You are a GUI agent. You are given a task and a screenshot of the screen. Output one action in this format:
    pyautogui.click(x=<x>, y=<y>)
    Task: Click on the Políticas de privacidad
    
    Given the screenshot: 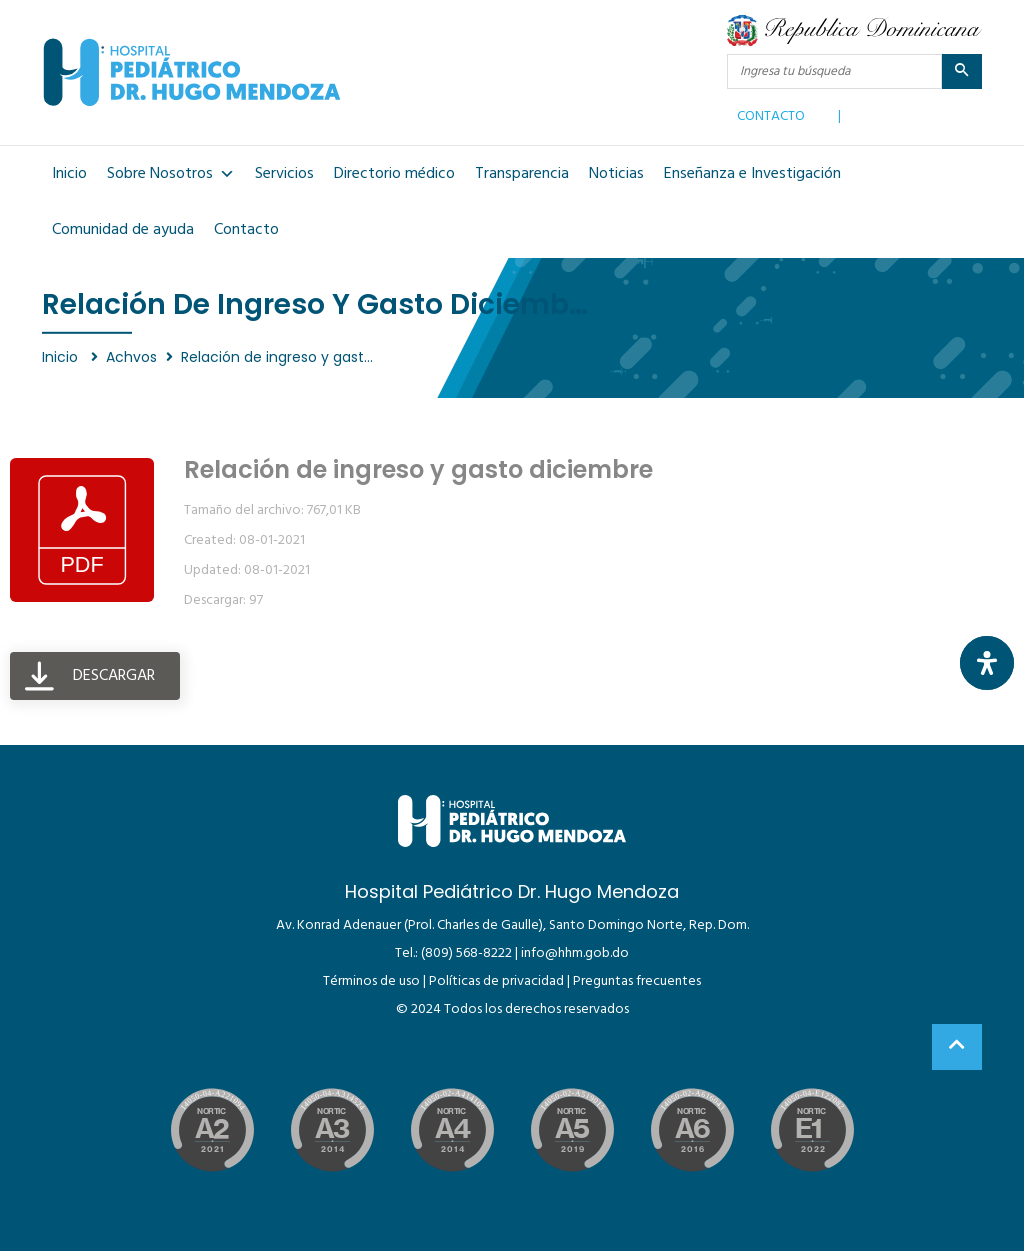 What is the action you would take?
    pyautogui.click(x=496, y=981)
    